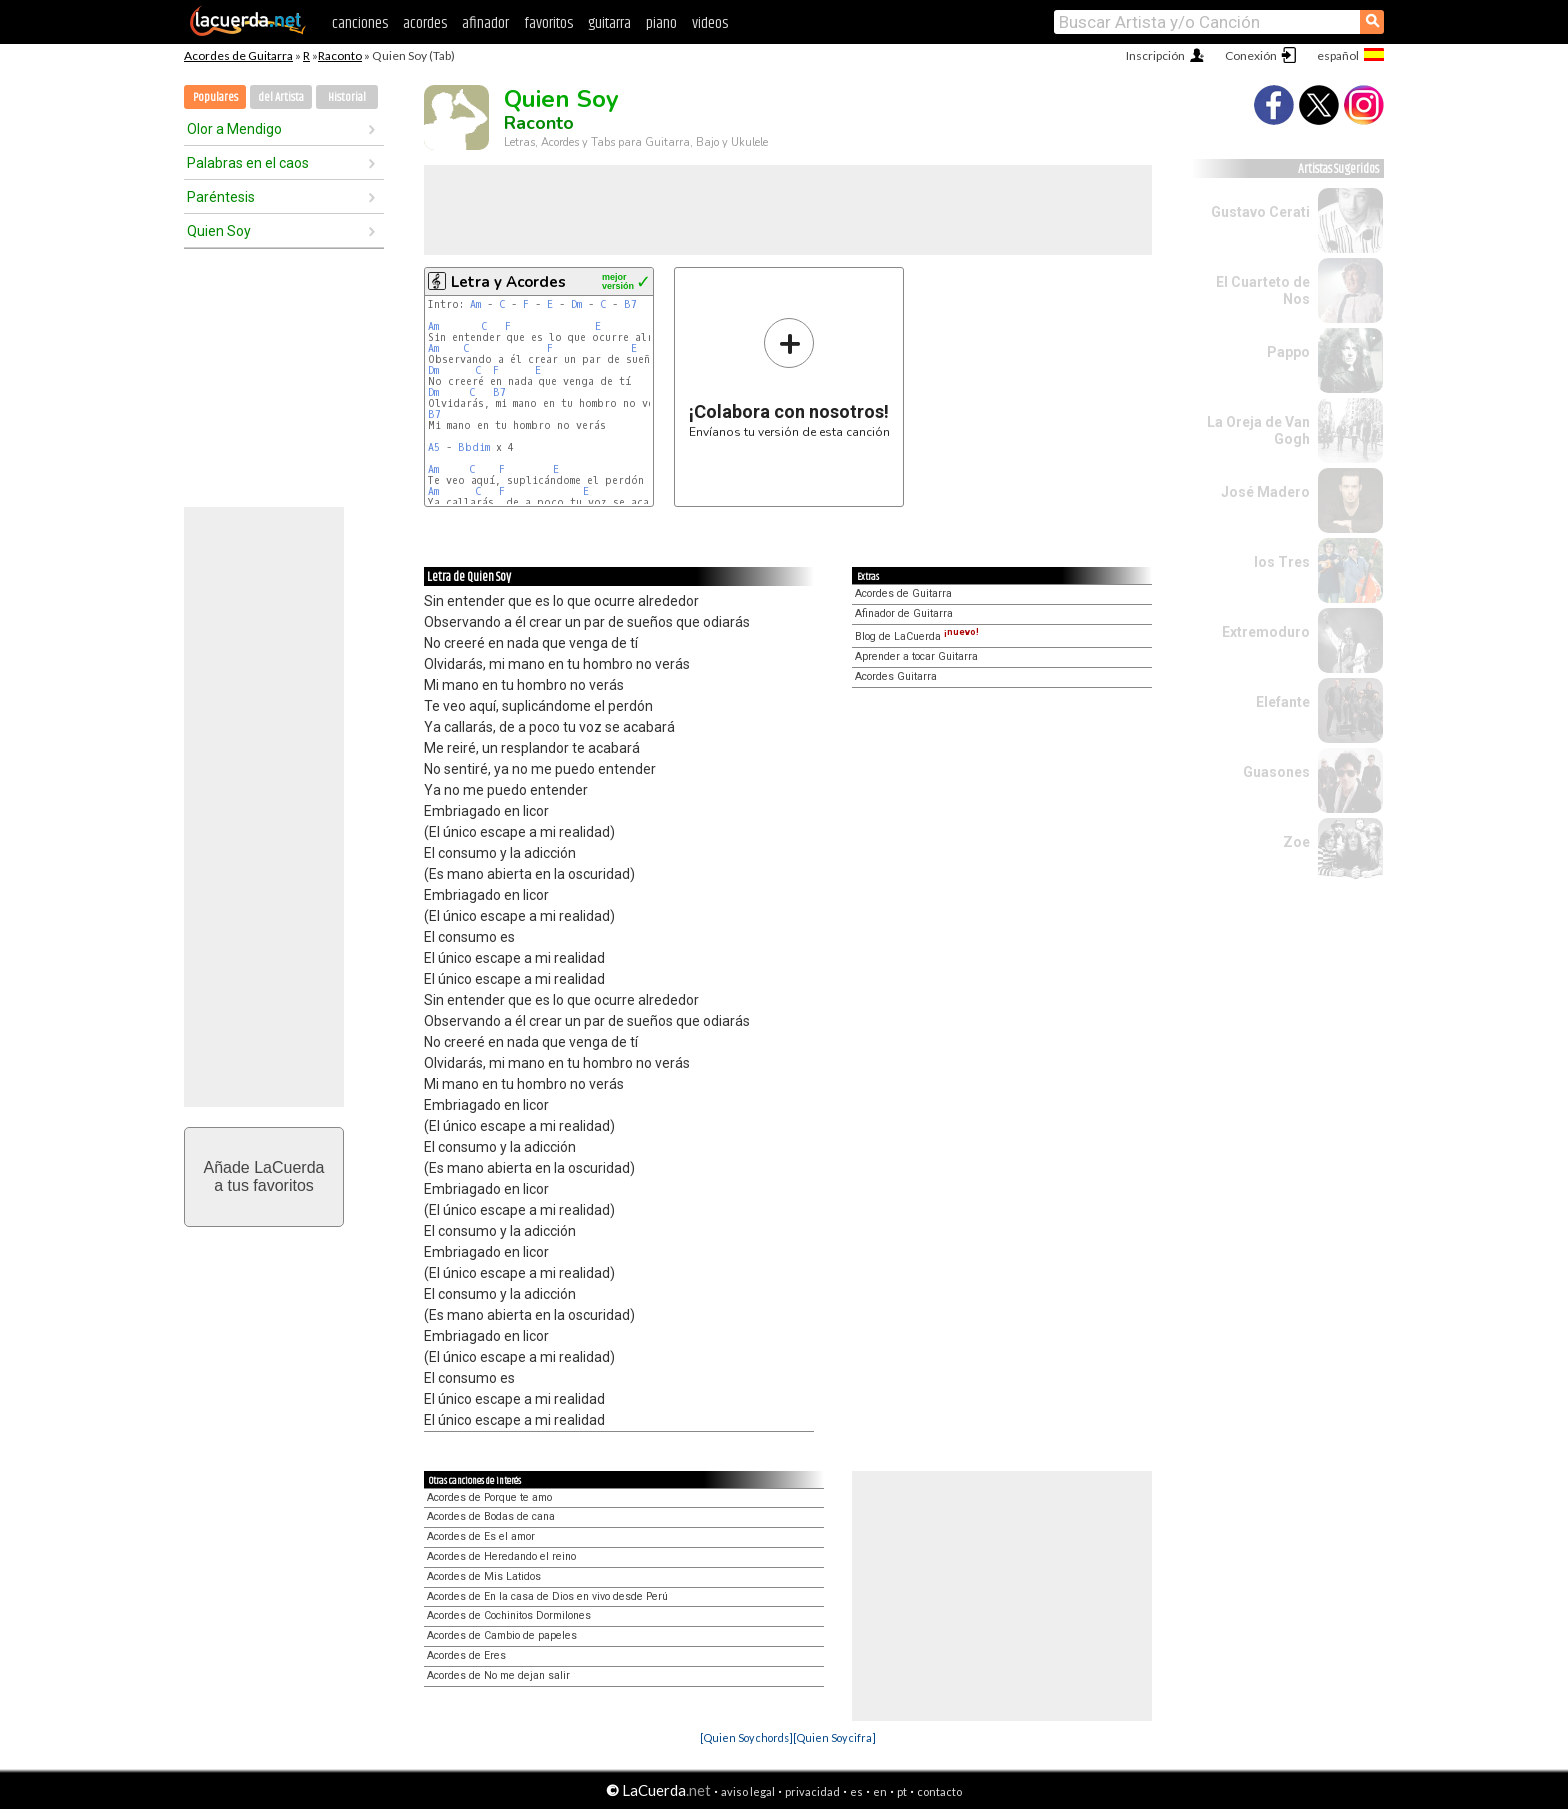 The height and width of the screenshot is (1809, 1568). I want to click on acordes, so click(425, 23).